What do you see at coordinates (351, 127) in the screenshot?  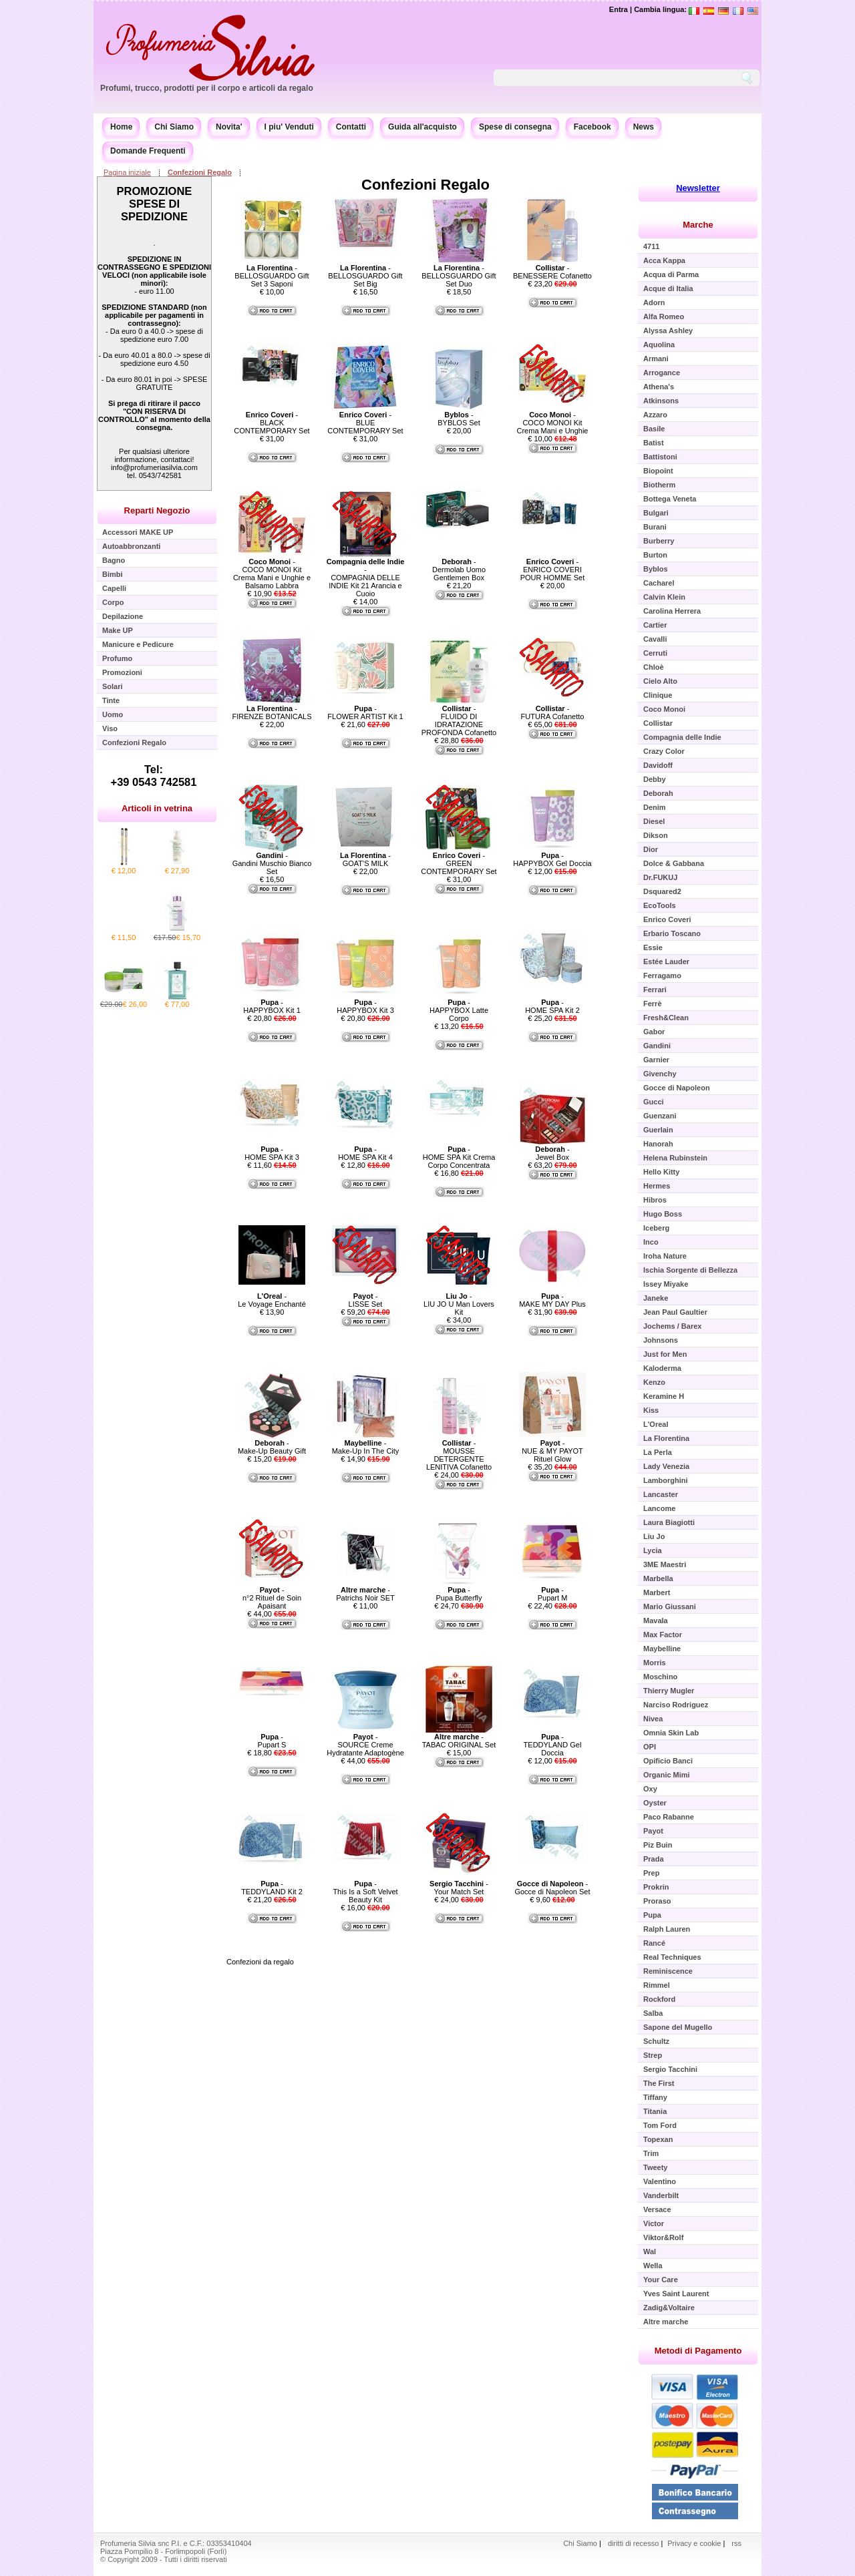 I see `Contatti` at bounding box center [351, 127].